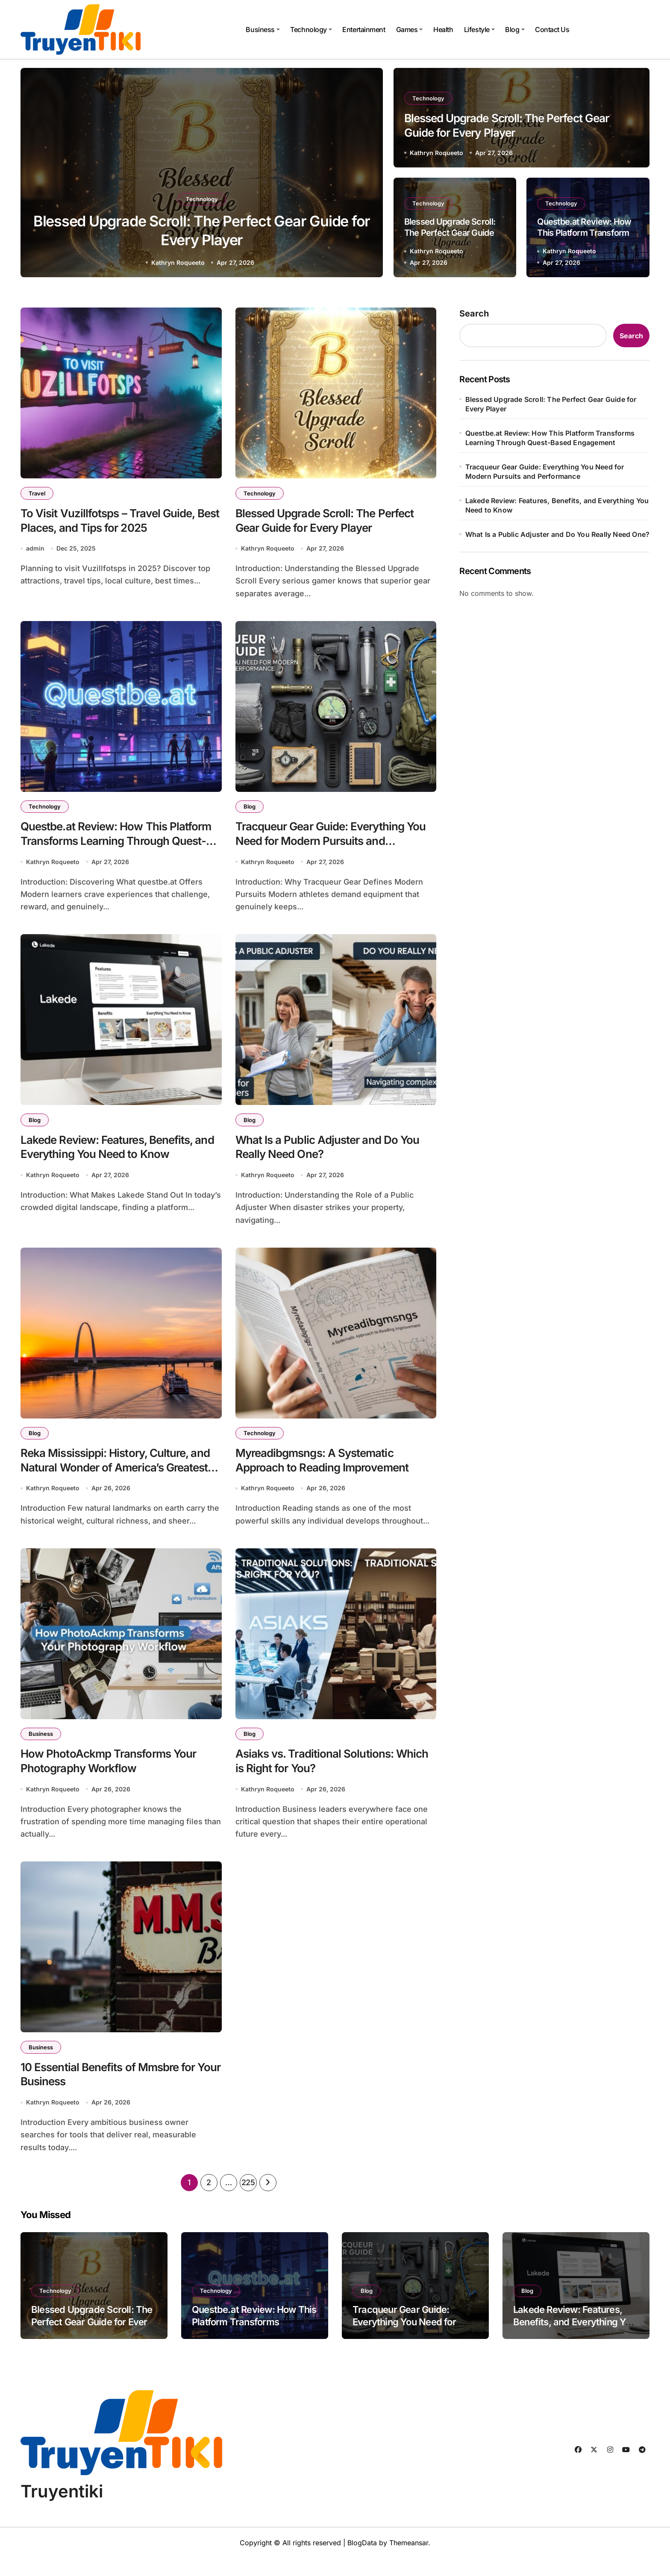 The image size is (670, 2576). Describe the element at coordinates (62, 2509) in the screenshot. I see `Truyentiki` at that location.